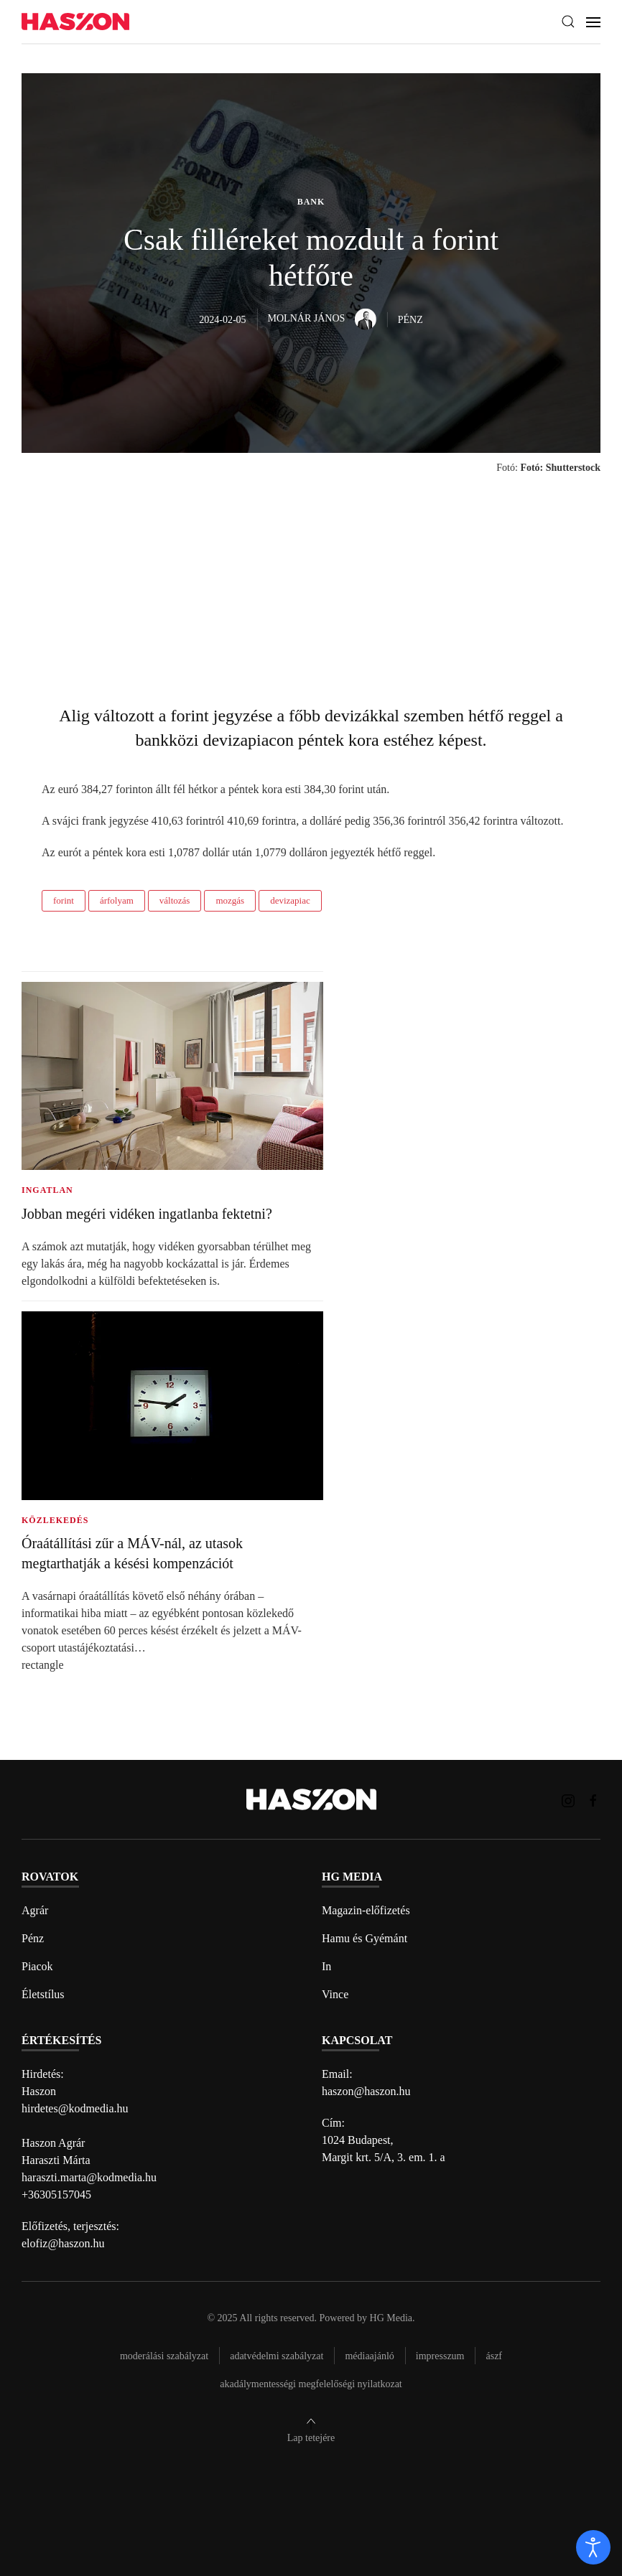 This screenshot has width=622, height=2576. What do you see at coordinates (229, 900) in the screenshot?
I see `mozgás` at bounding box center [229, 900].